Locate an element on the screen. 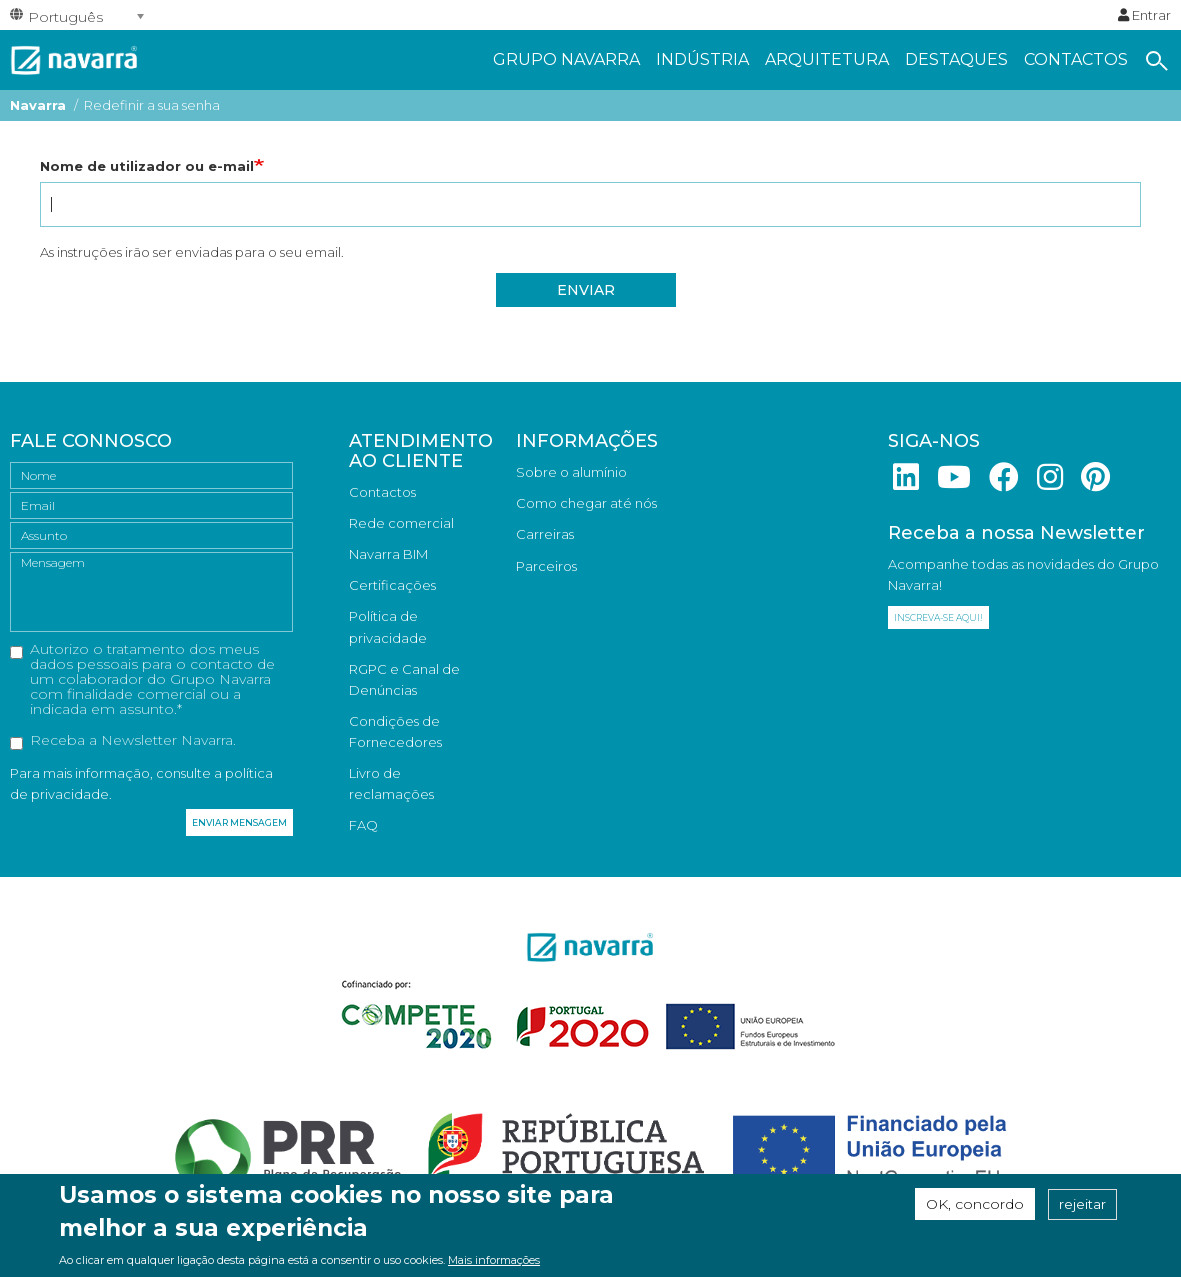  Sobre o alumínio is located at coordinates (571, 472).